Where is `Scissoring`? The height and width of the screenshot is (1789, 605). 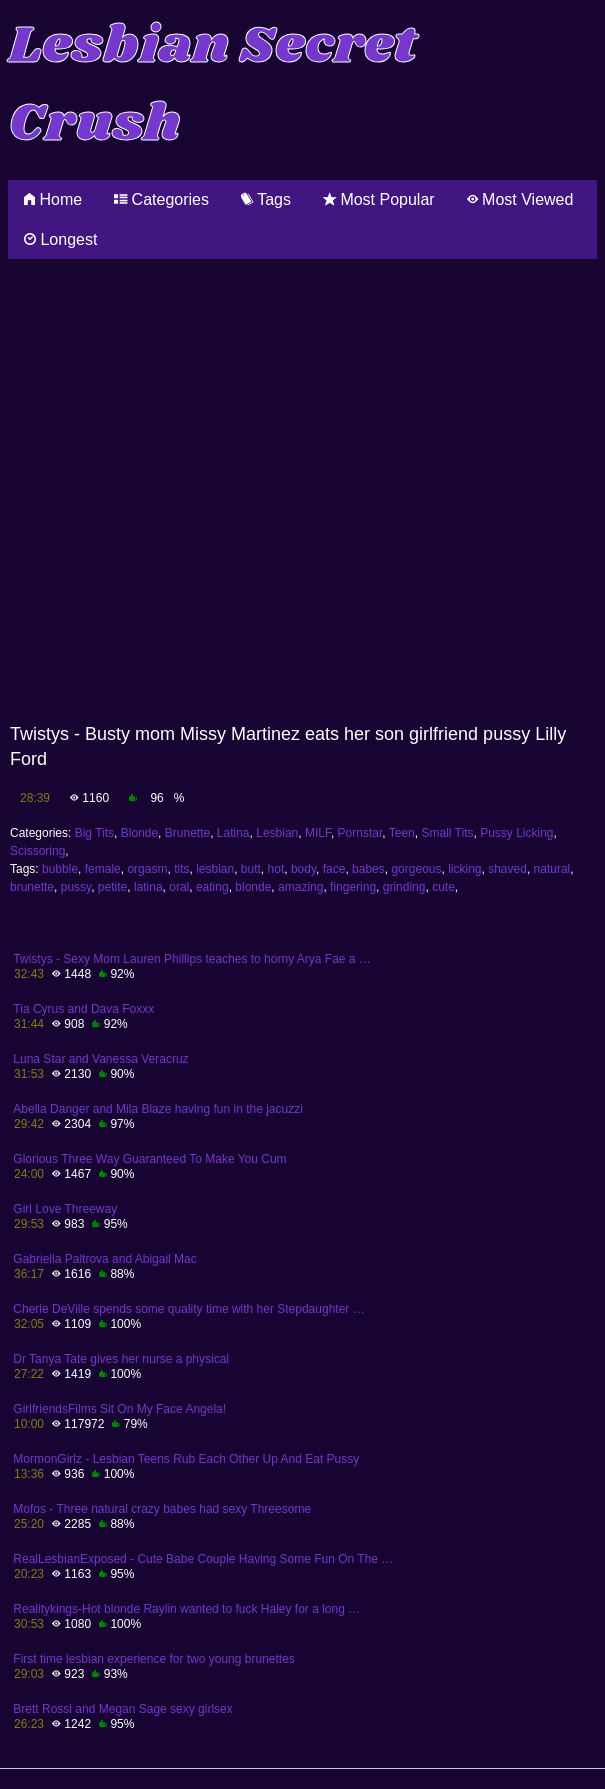
Scissoring is located at coordinates (37, 851).